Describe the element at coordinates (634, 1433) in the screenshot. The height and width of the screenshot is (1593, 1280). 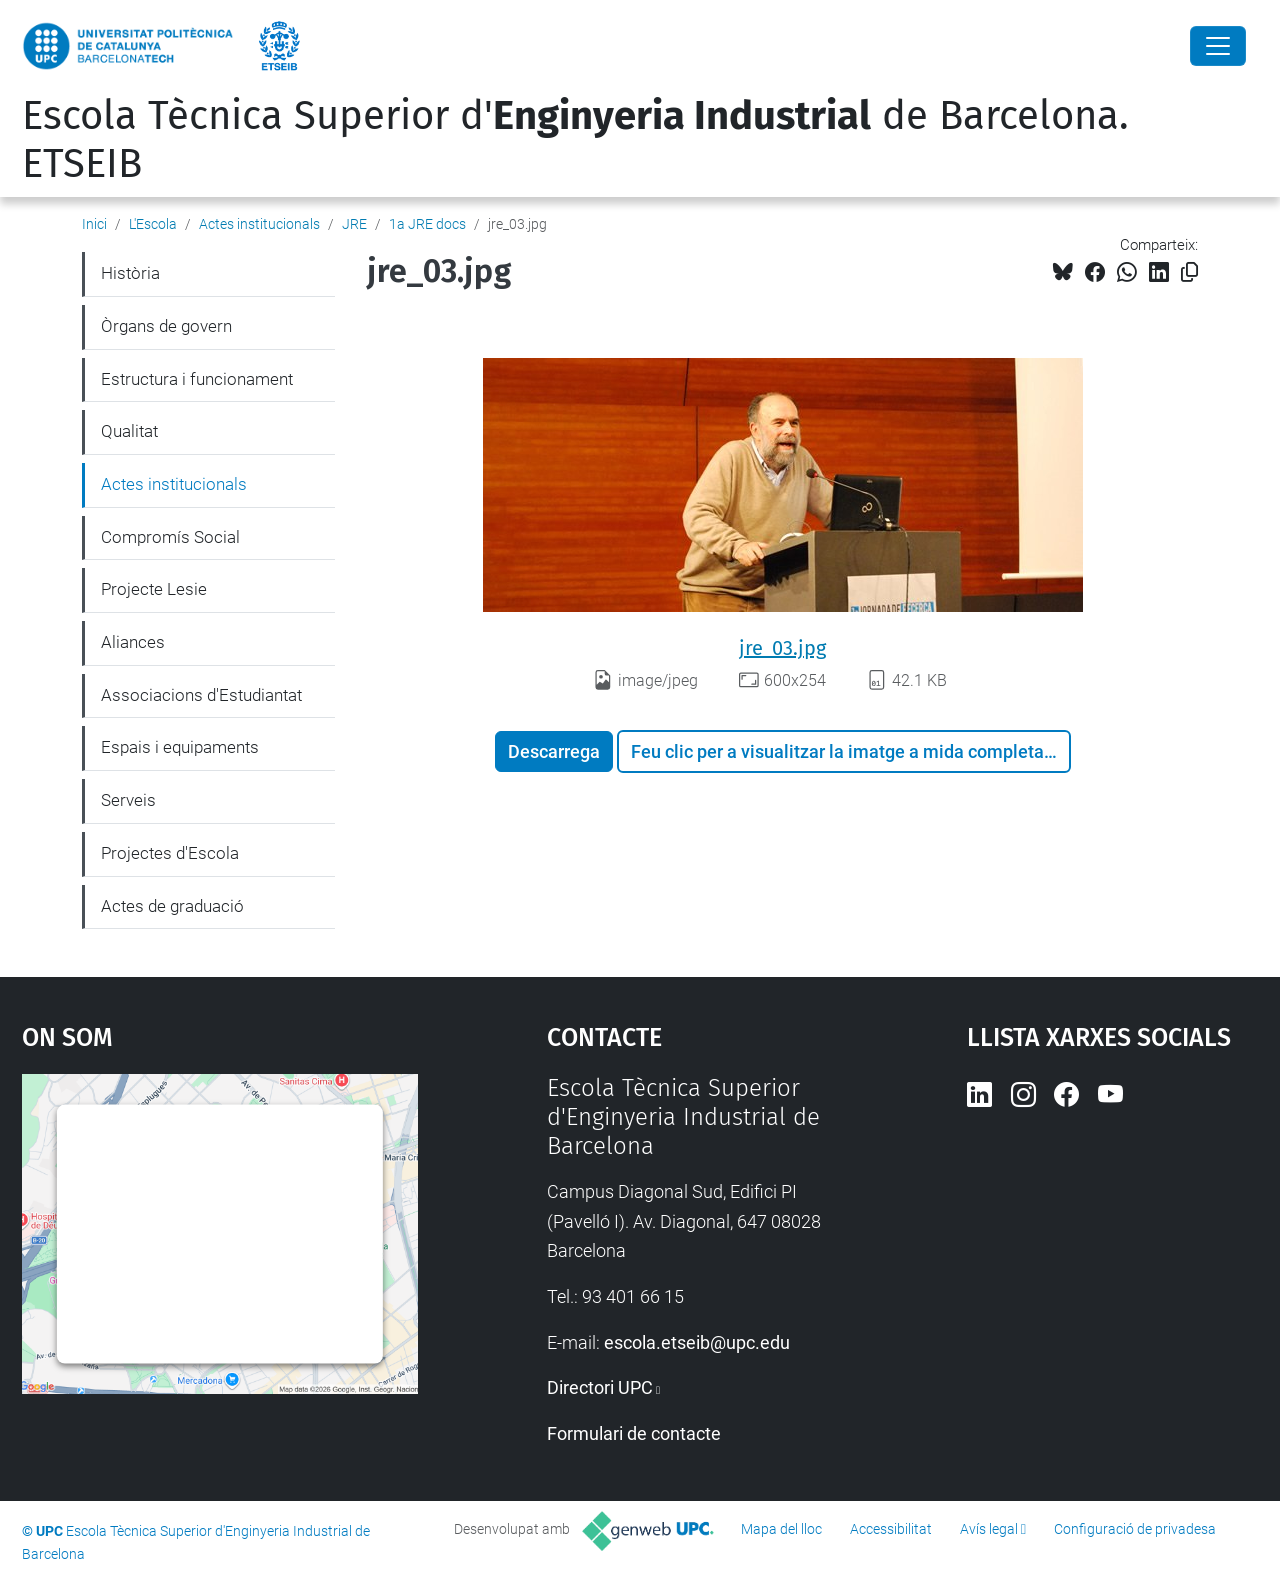
I see `Formulari de contacte` at that location.